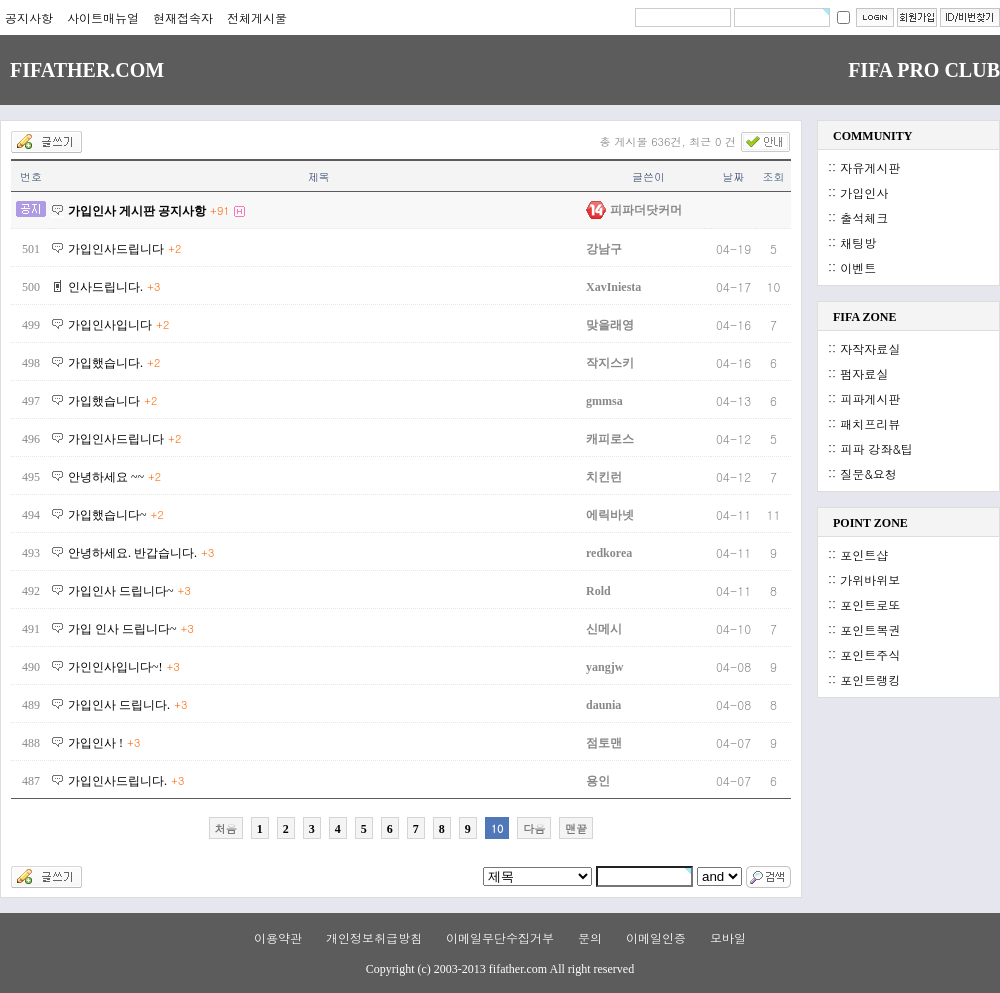  What do you see at coordinates (278, 937) in the screenshot?
I see `이용약관` at bounding box center [278, 937].